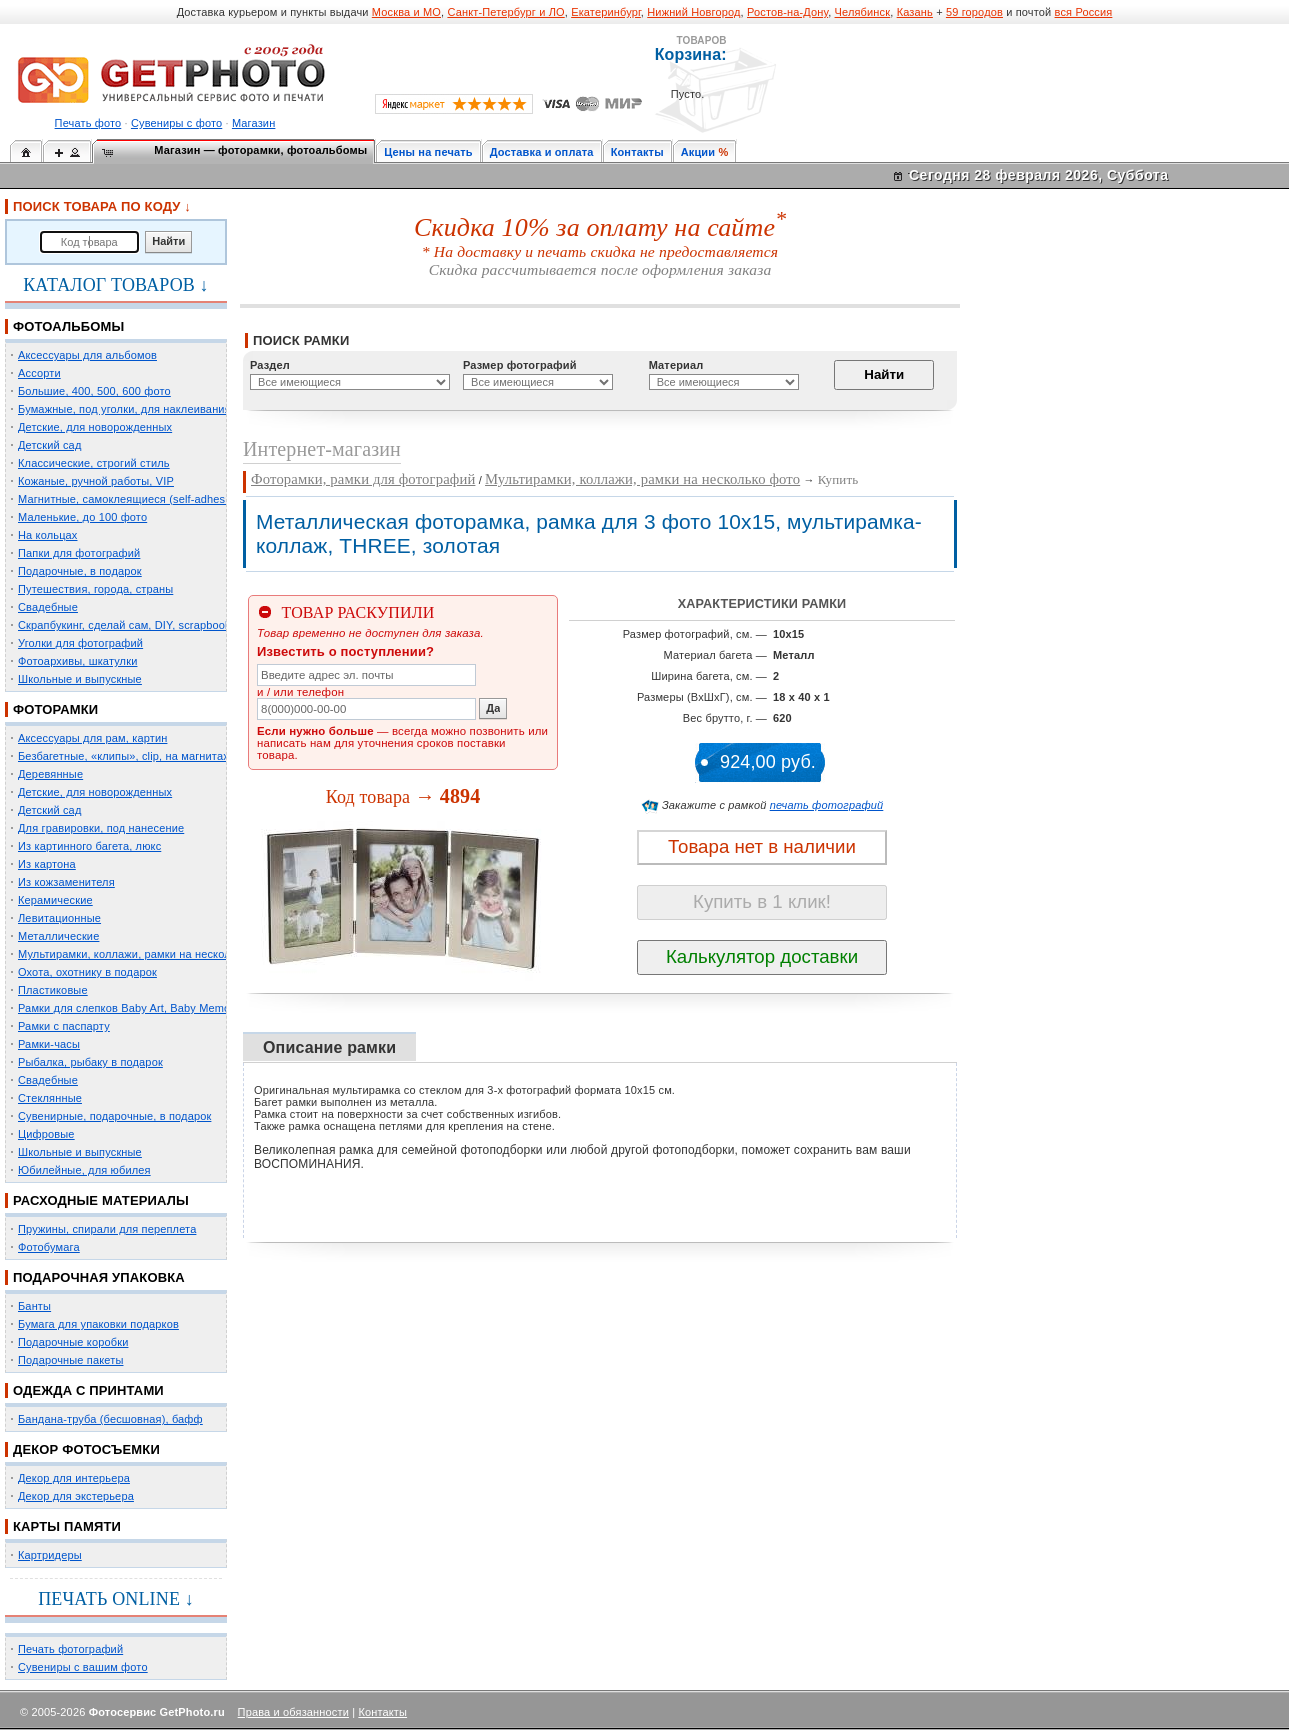 The image size is (1289, 1730). I want to click on Печать фото, so click(88, 123).